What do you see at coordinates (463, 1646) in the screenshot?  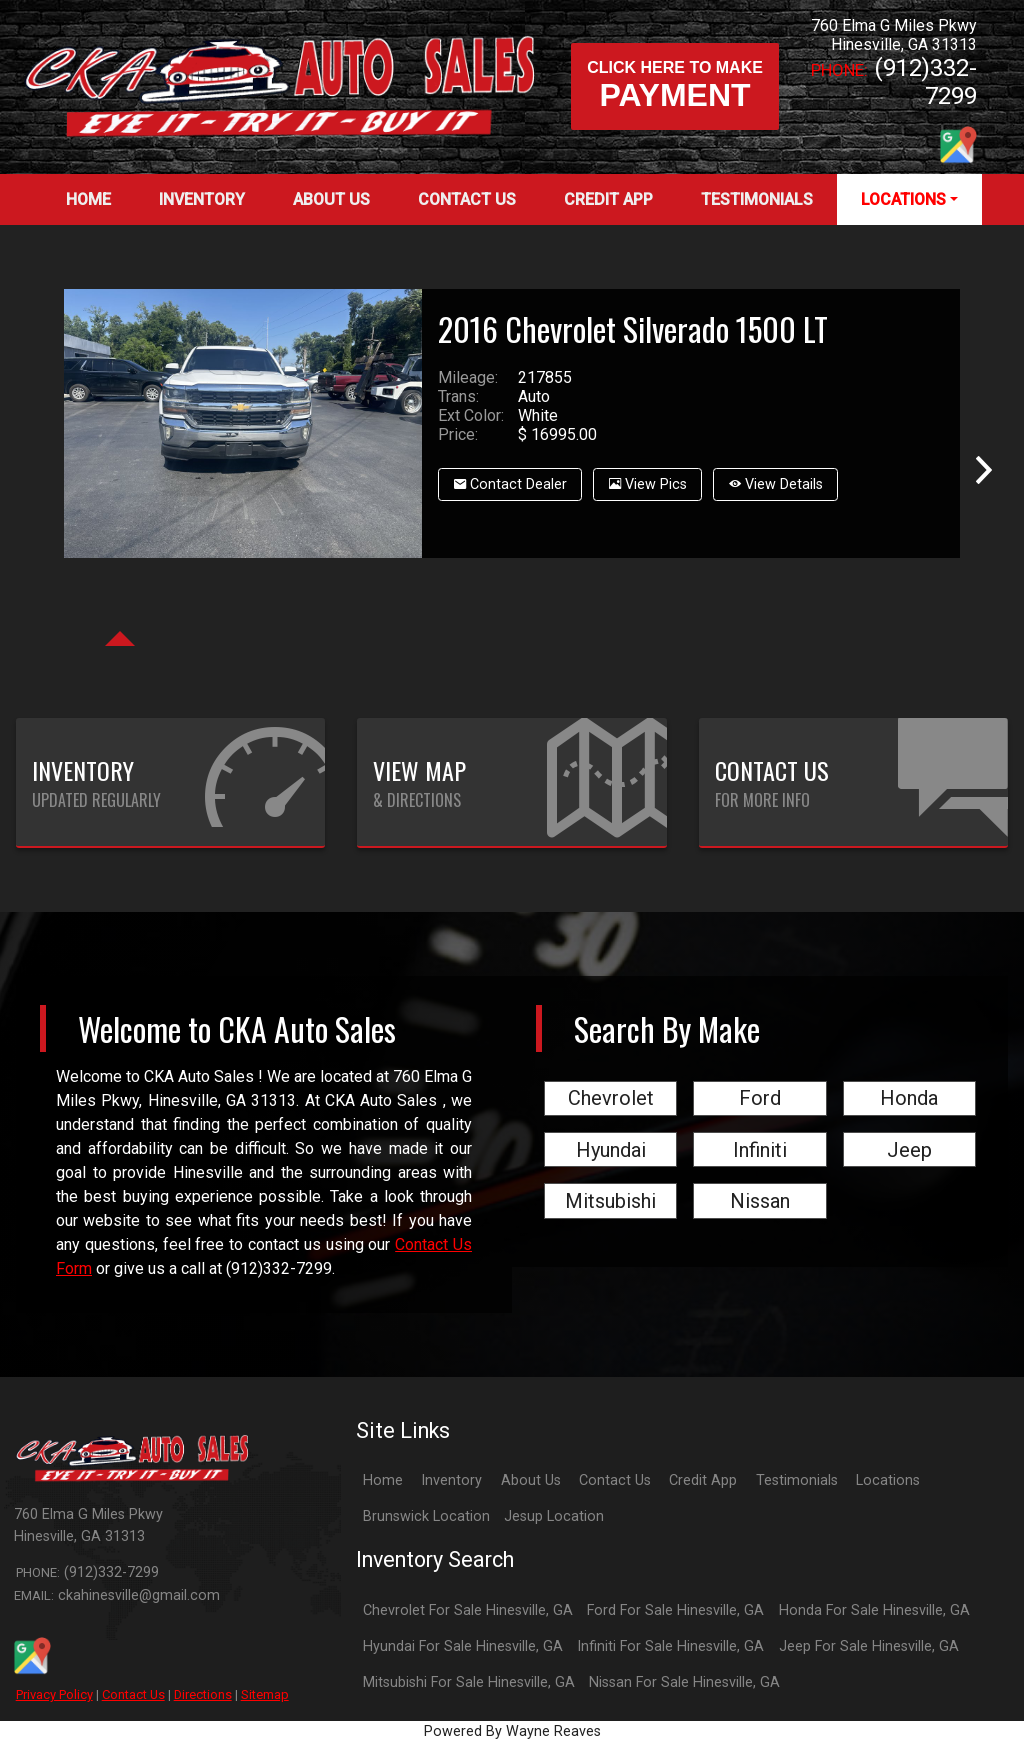 I see `Hyundai For Sale Hinesville, GA` at bounding box center [463, 1646].